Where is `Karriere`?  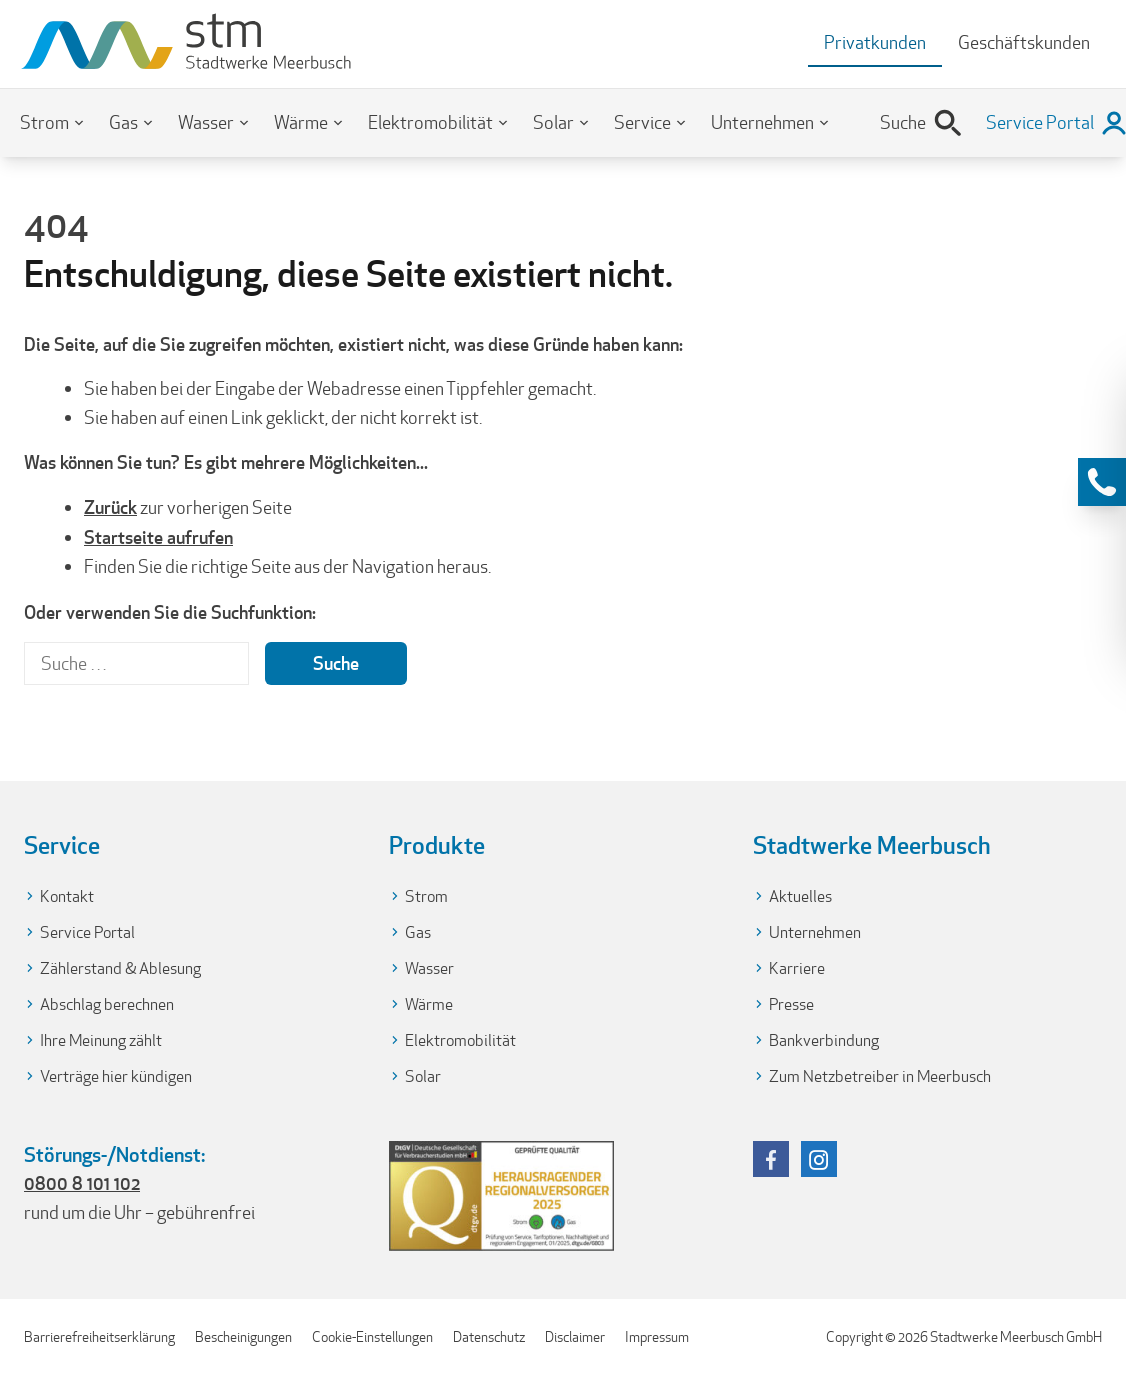
Karriere is located at coordinates (797, 968).